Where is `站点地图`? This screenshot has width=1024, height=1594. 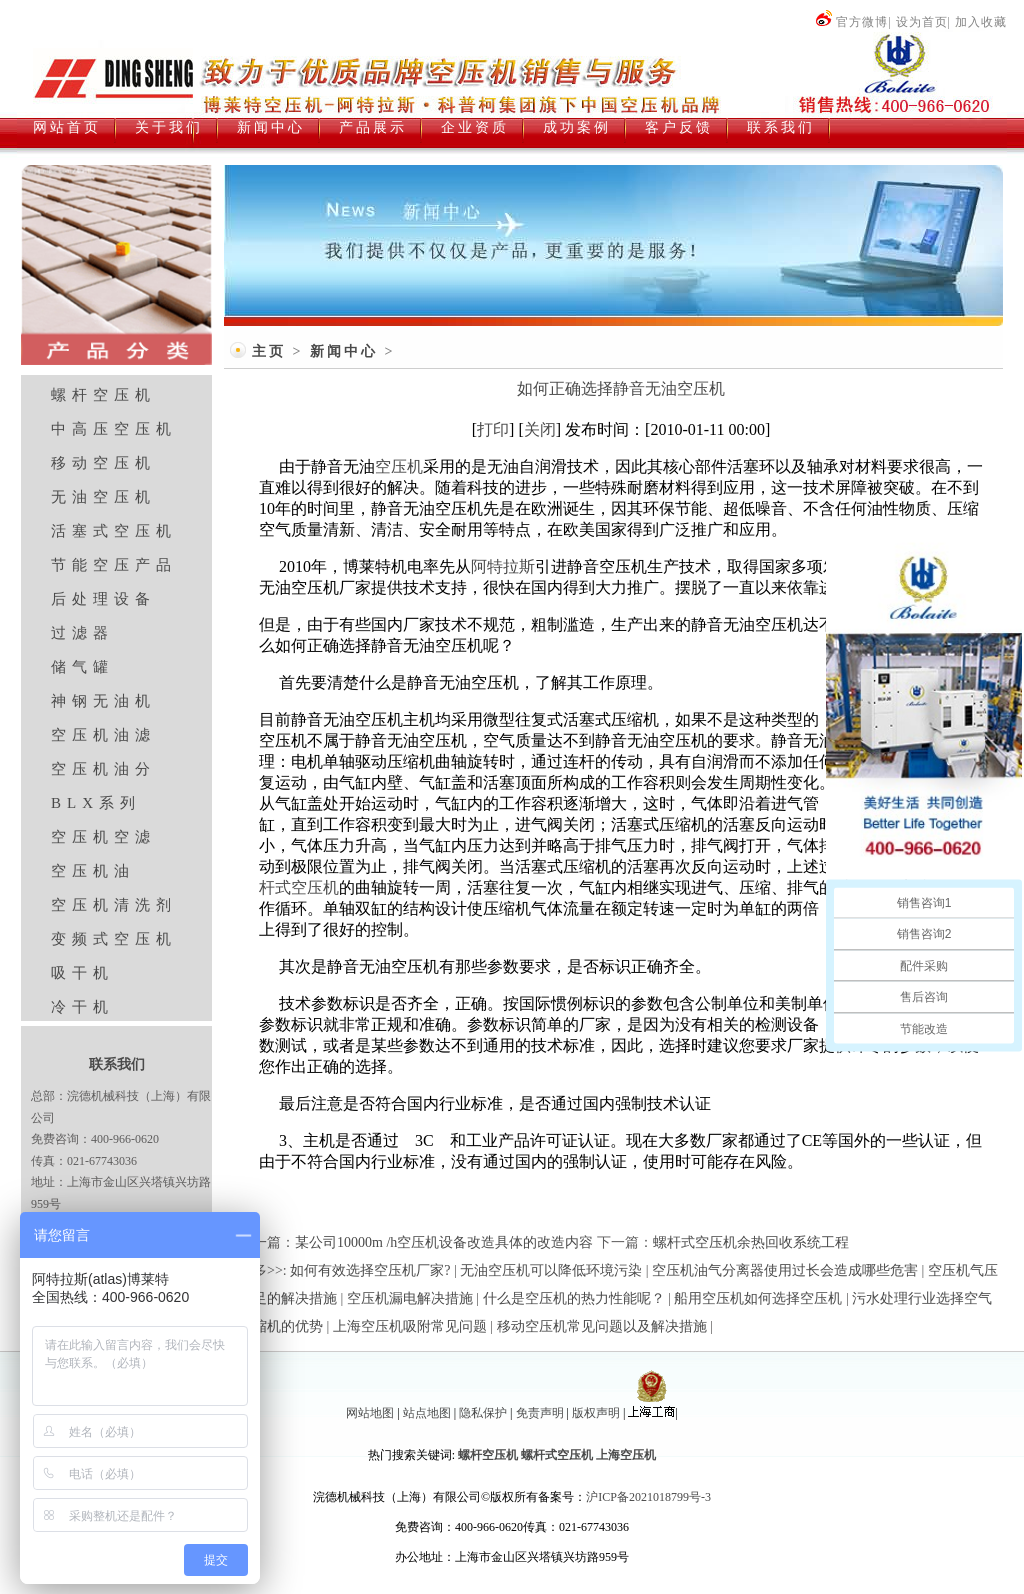 站点地图 is located at coordinates (427, 1413).